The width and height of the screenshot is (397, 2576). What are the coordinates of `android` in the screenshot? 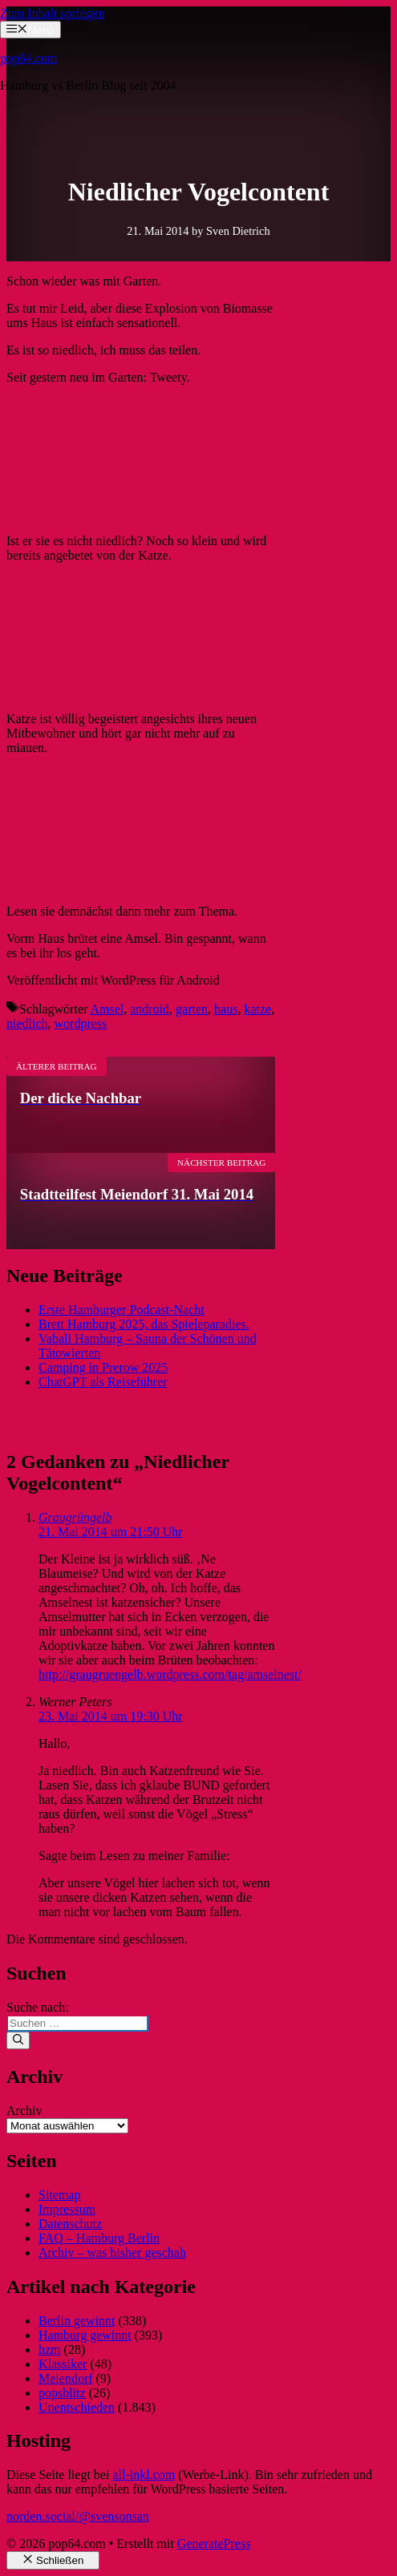 It's located at (149, 1009).